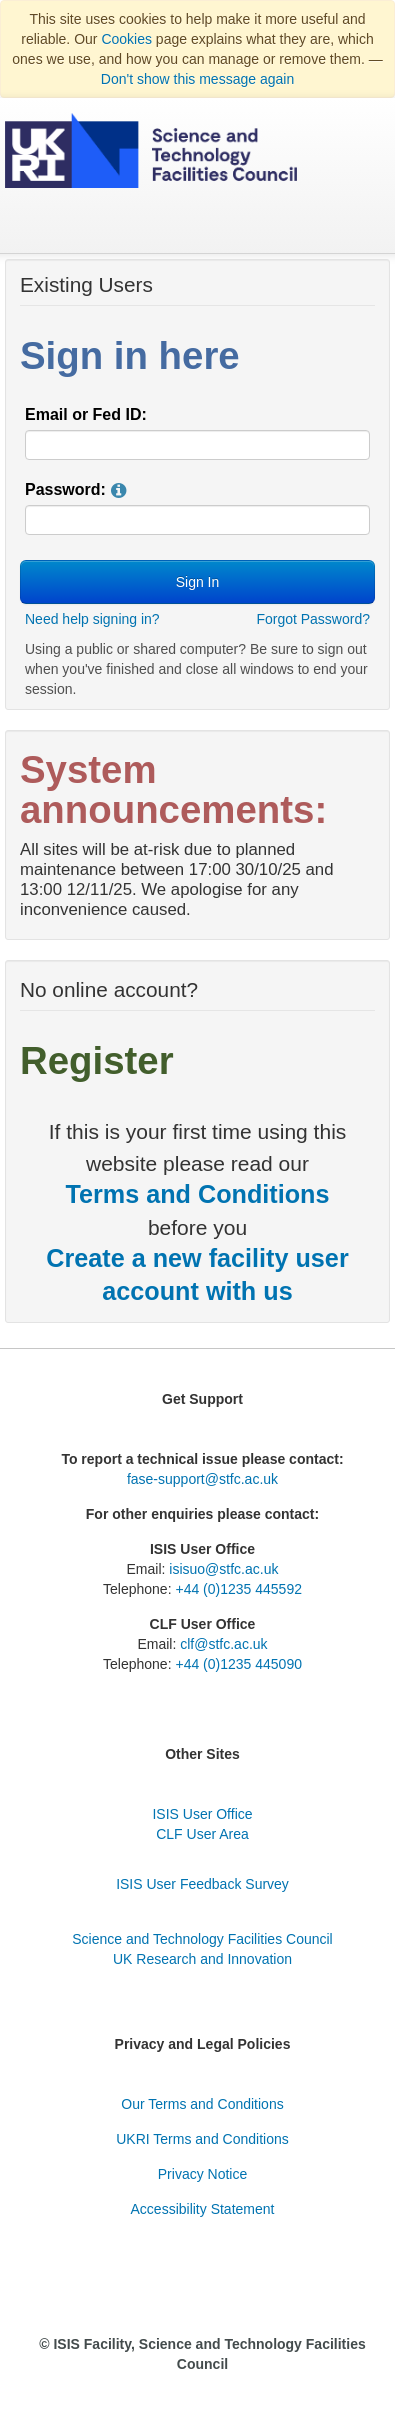  I want to click on ISIS User Office, so click(202, 1814).